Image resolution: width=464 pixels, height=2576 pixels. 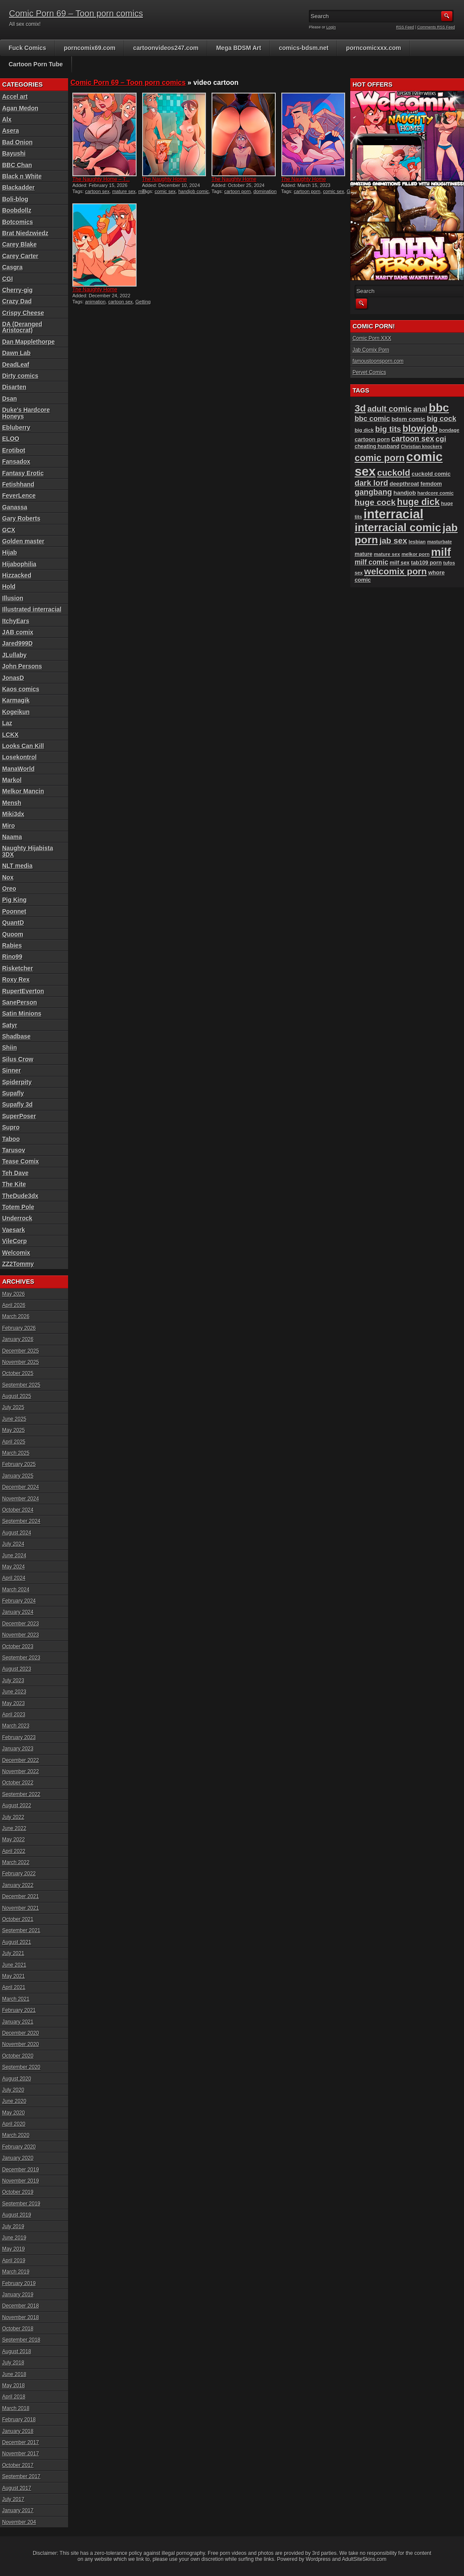 I want to click on tab109 porn [tab109 porn (97 items)], so click(x=426, y=563).